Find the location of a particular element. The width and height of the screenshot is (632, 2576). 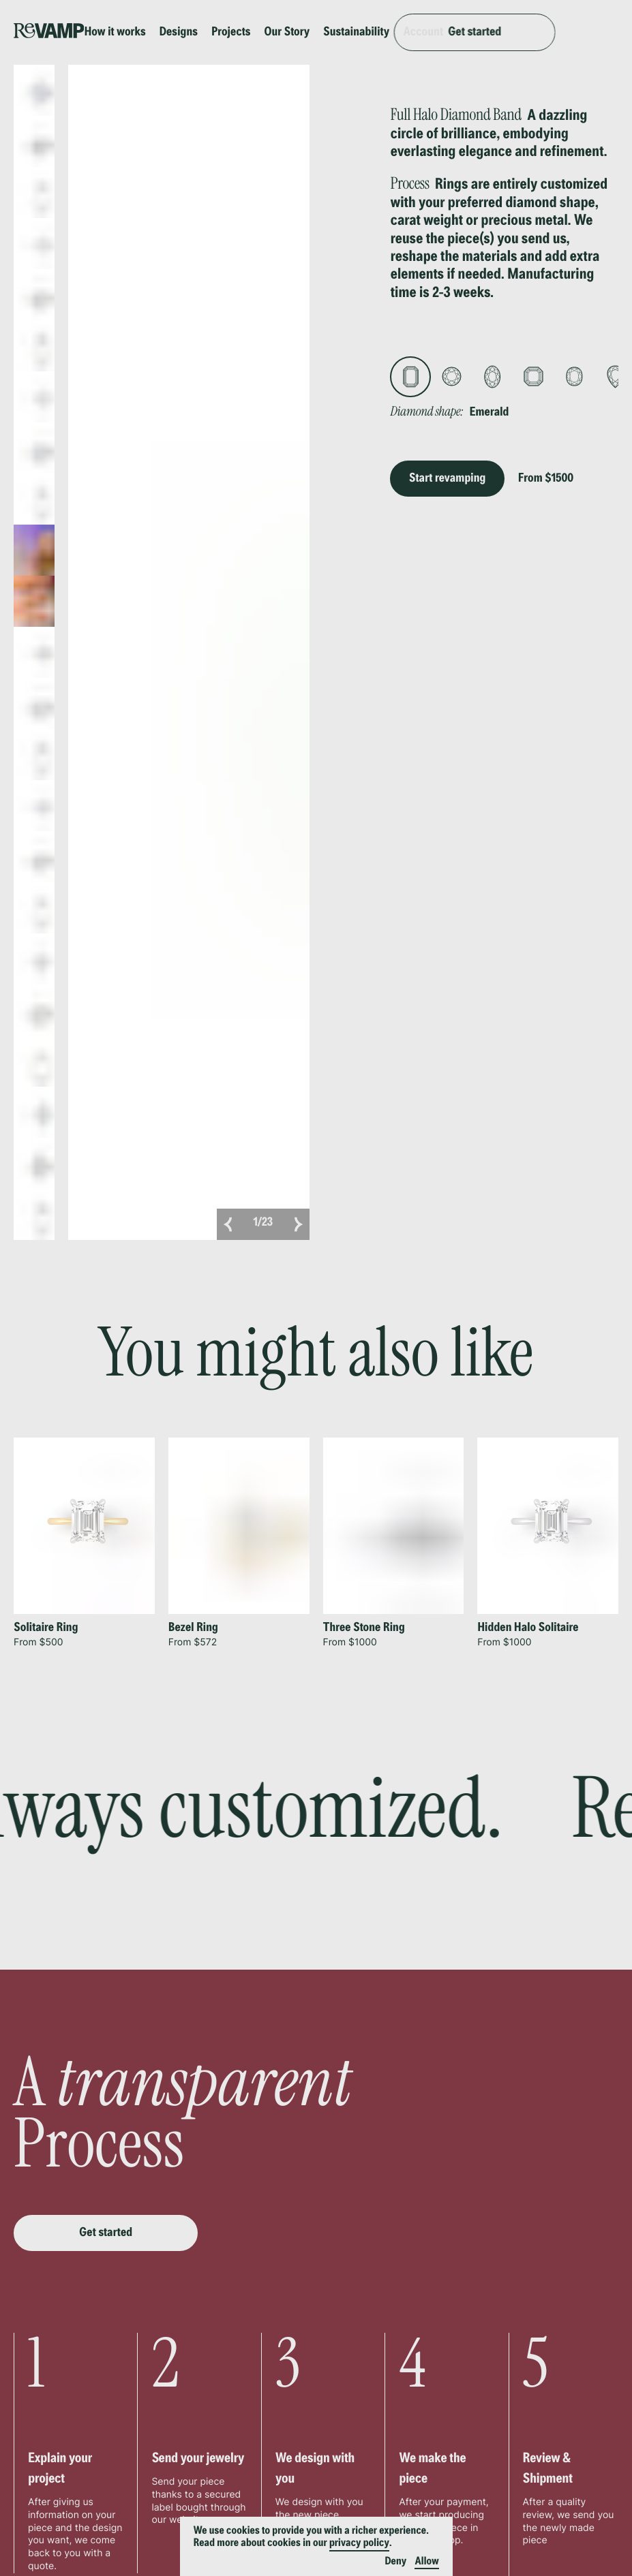

Projects is located at coordinates (254, 26).